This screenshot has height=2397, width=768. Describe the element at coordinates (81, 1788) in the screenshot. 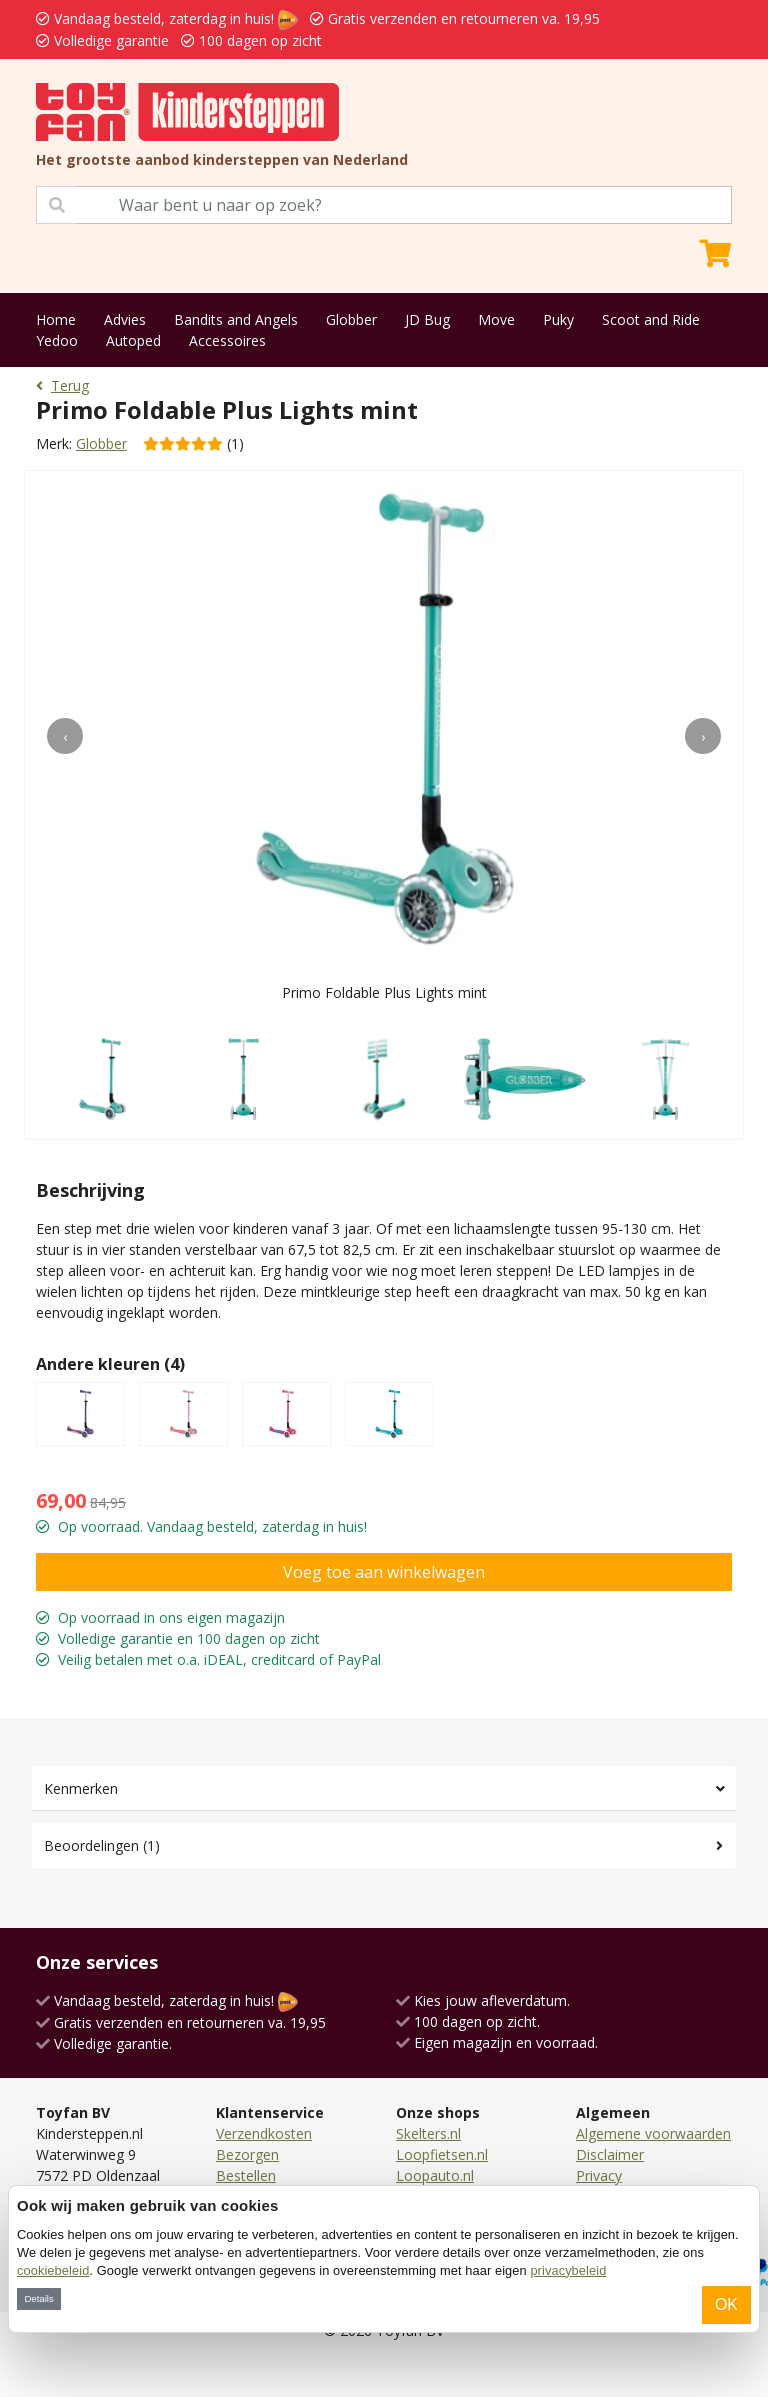

I see `Kenmerken` at that location.